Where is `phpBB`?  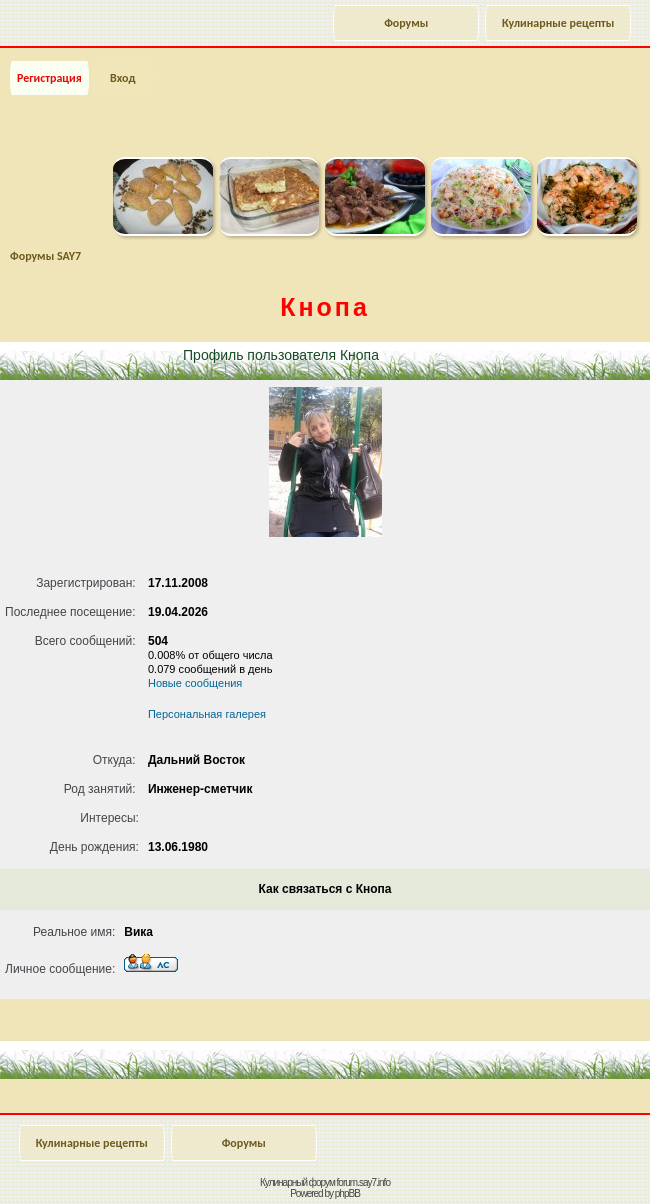
phpBB is located at coordinates (347, 1193).